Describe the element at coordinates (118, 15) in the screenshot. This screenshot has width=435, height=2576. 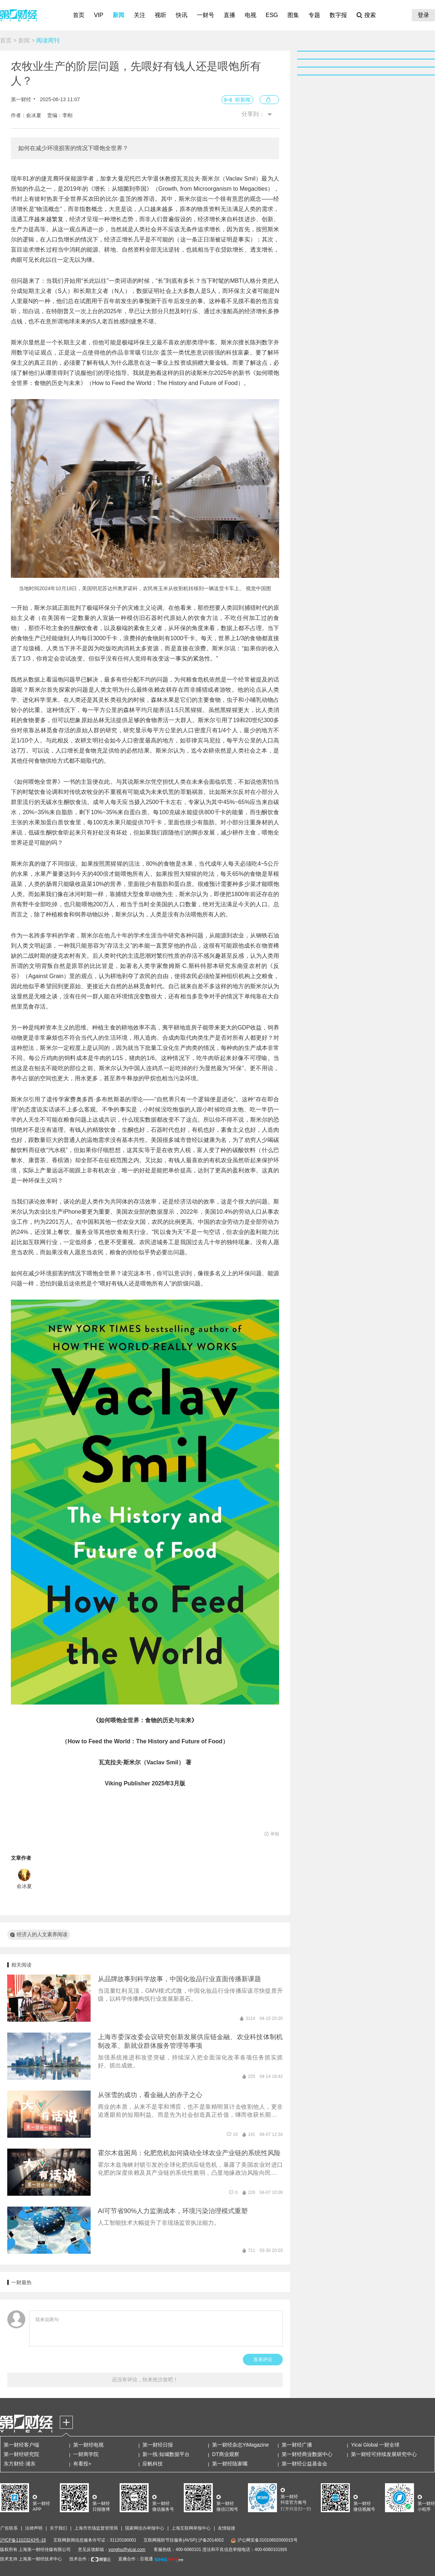
I see `新闻` at that location.